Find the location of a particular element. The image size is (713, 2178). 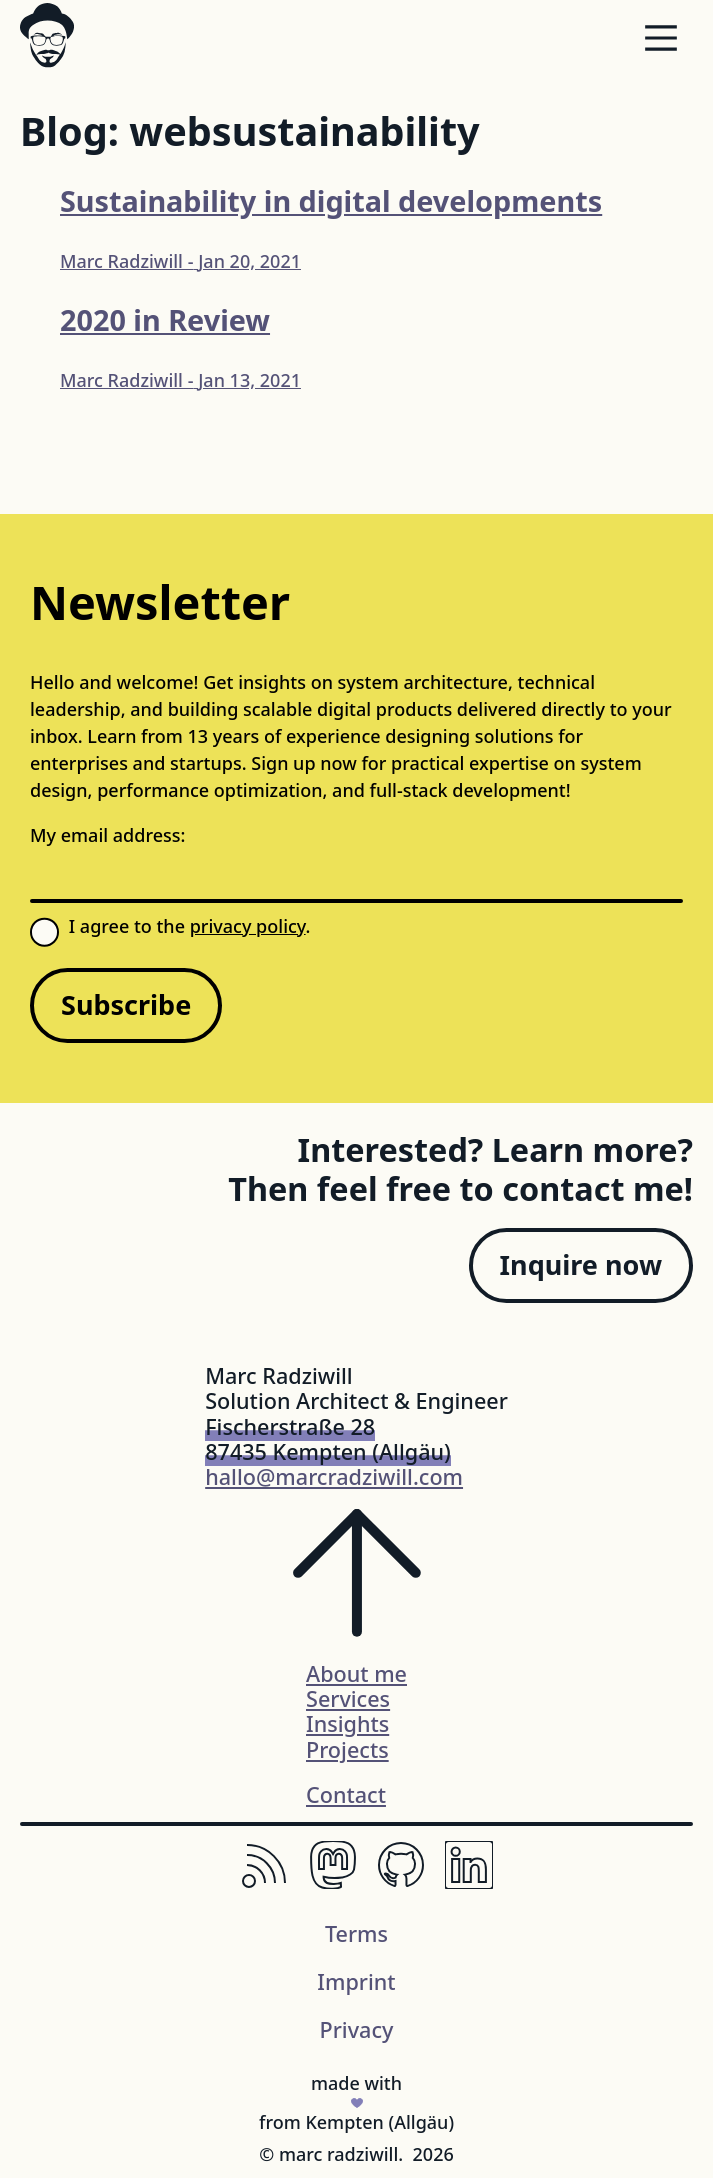

Subscribe [Sign up for my newsletter] is located at coordinates (126, 1004).